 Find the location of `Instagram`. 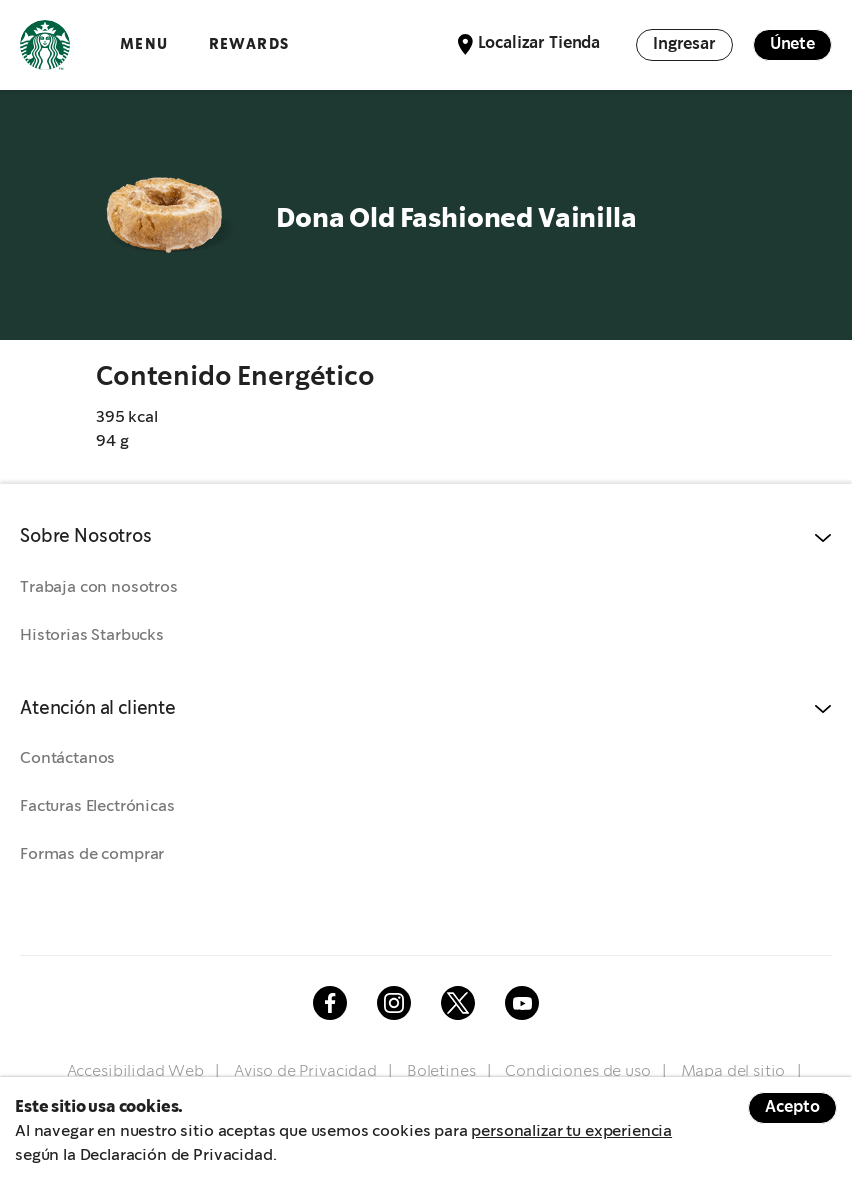

Instagram is located at coordinates (394, 1003).